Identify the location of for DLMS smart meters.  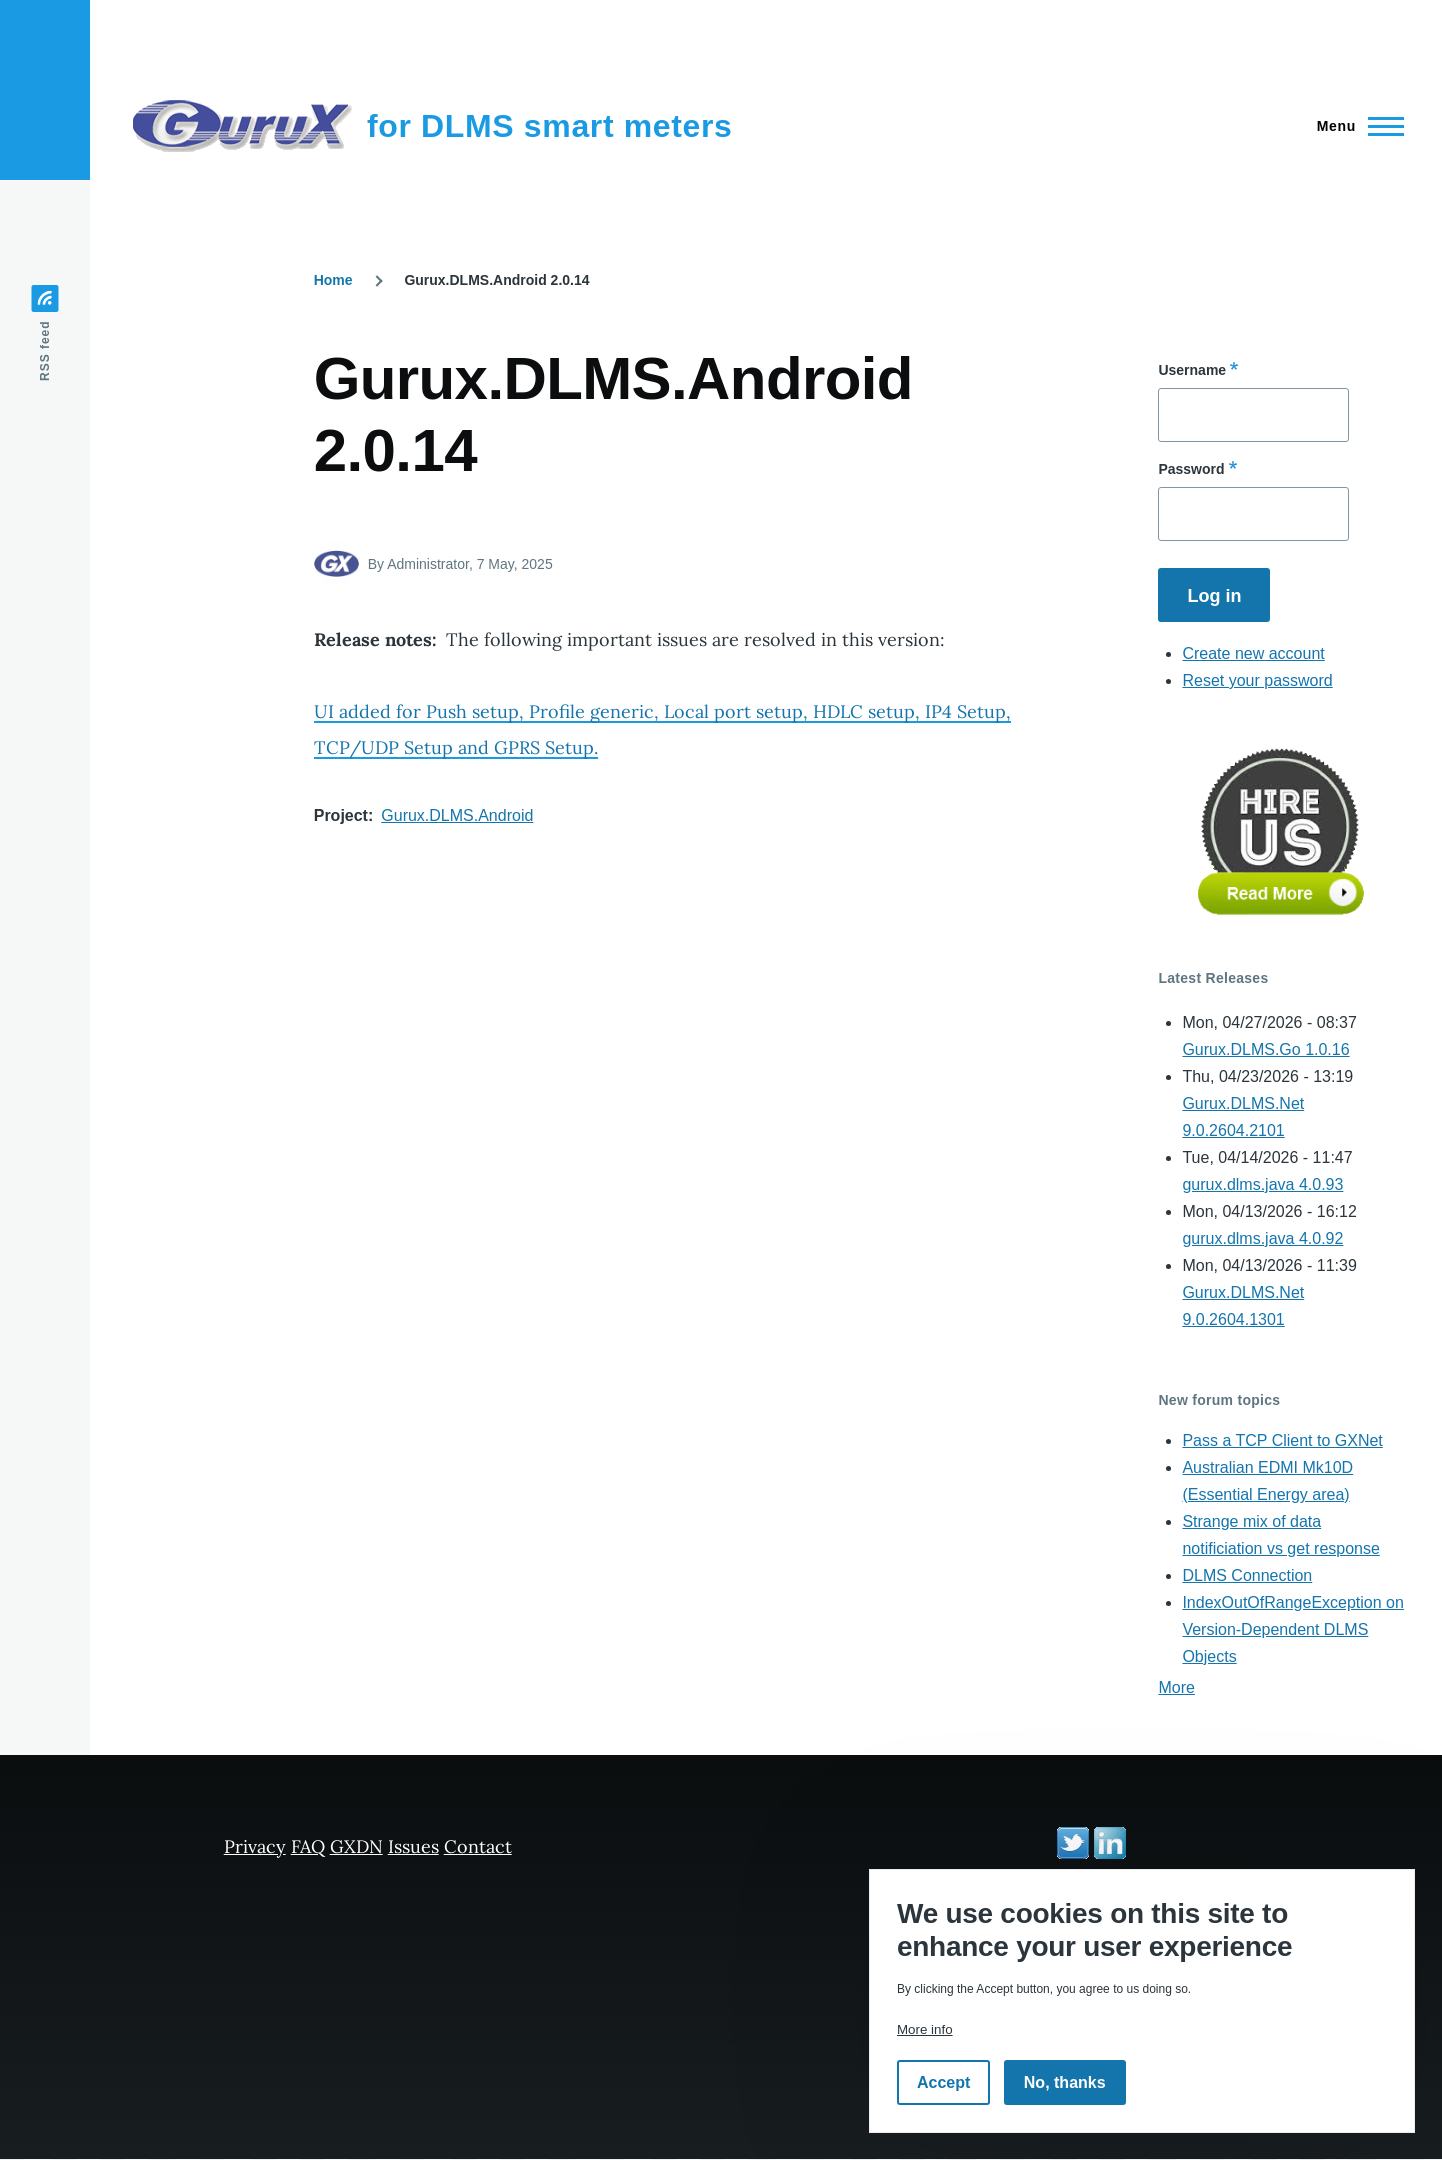
(550, 126).